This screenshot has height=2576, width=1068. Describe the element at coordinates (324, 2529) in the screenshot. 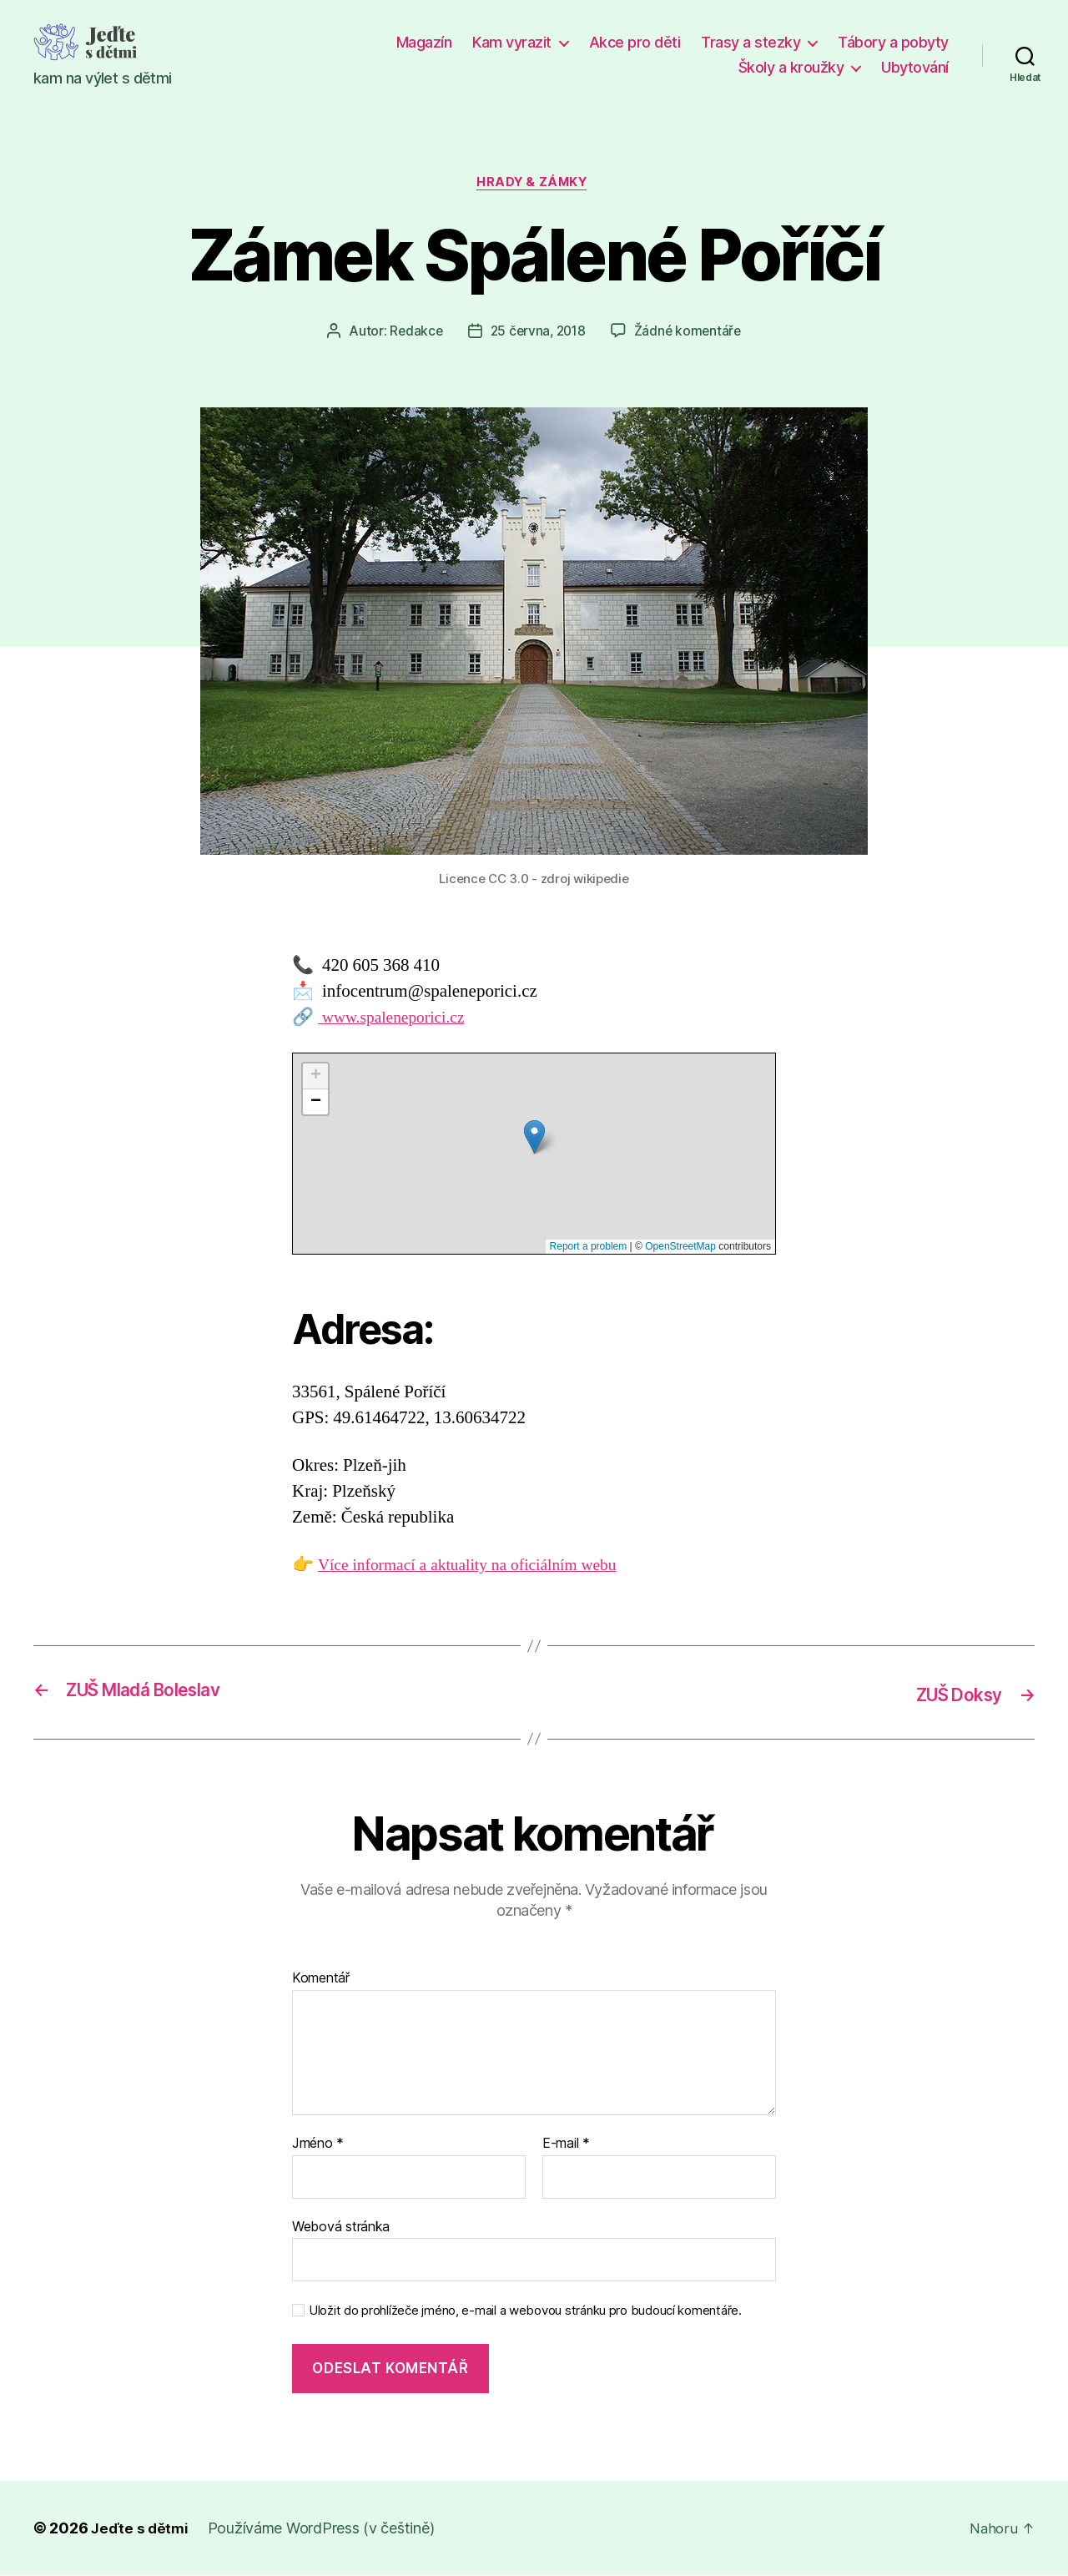

I see `Používáme WordPress (v češtině)` at that location.